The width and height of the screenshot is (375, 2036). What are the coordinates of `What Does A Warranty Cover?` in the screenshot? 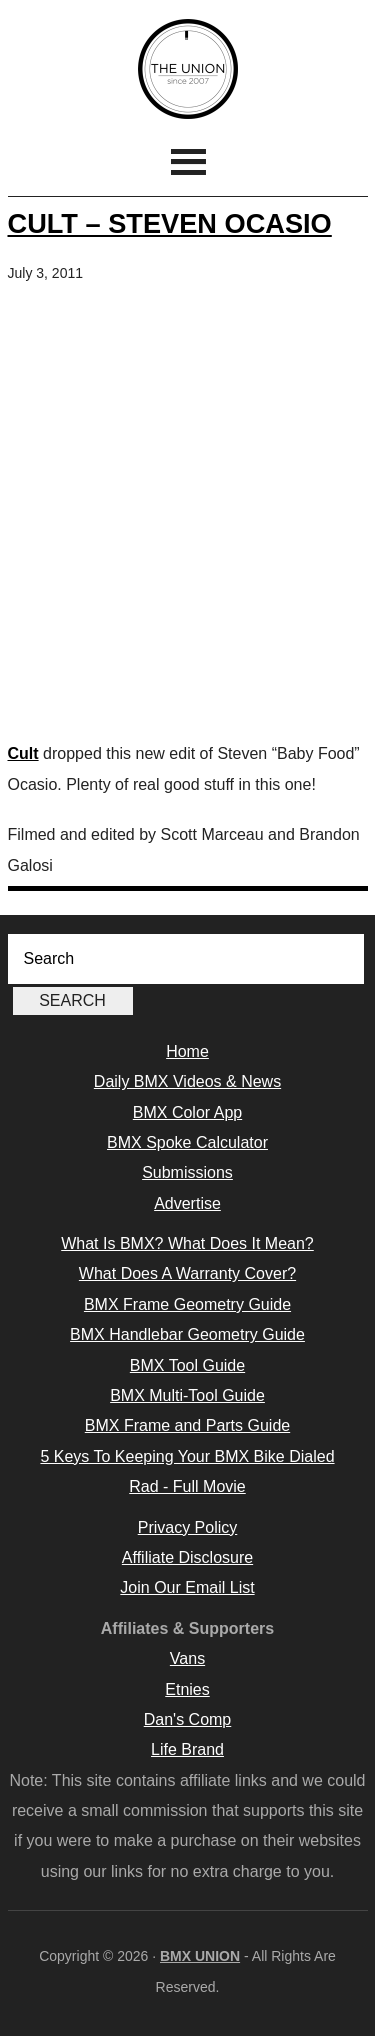 It's located at (187, 1273).